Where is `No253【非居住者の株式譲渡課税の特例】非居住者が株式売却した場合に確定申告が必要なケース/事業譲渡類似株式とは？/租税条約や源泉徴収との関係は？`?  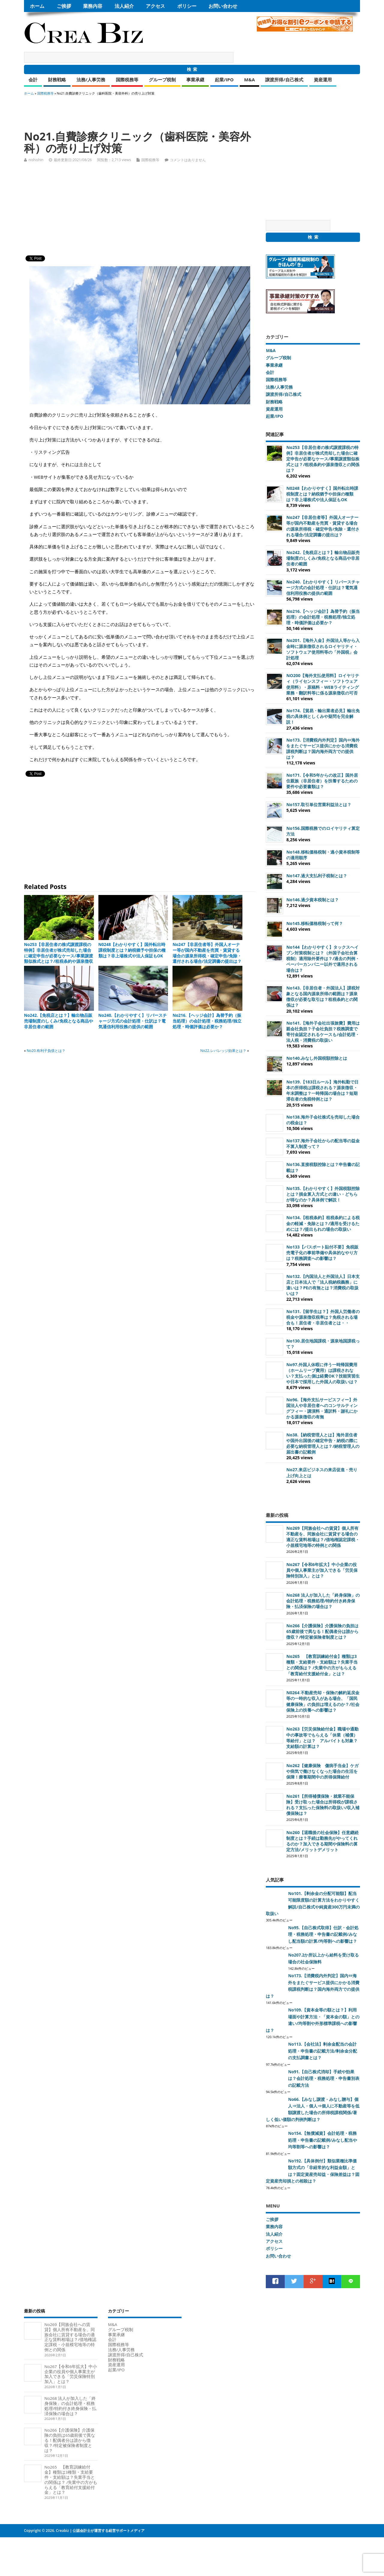
No253【非居住者の株式譲渡課税の特例】非居住者が株式売却した場合に確定申告が必要なケース/事業譲渡類似株式とは？/租税条約や源泉徴収との関係は？ is located at coordinates (58, 956).